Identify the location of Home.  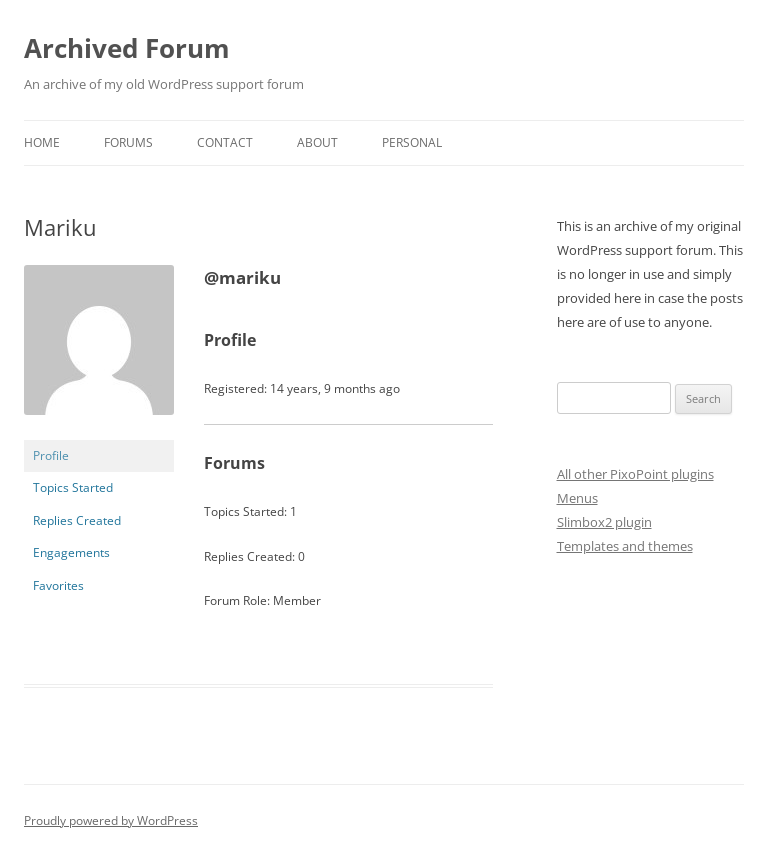
(42, 142).